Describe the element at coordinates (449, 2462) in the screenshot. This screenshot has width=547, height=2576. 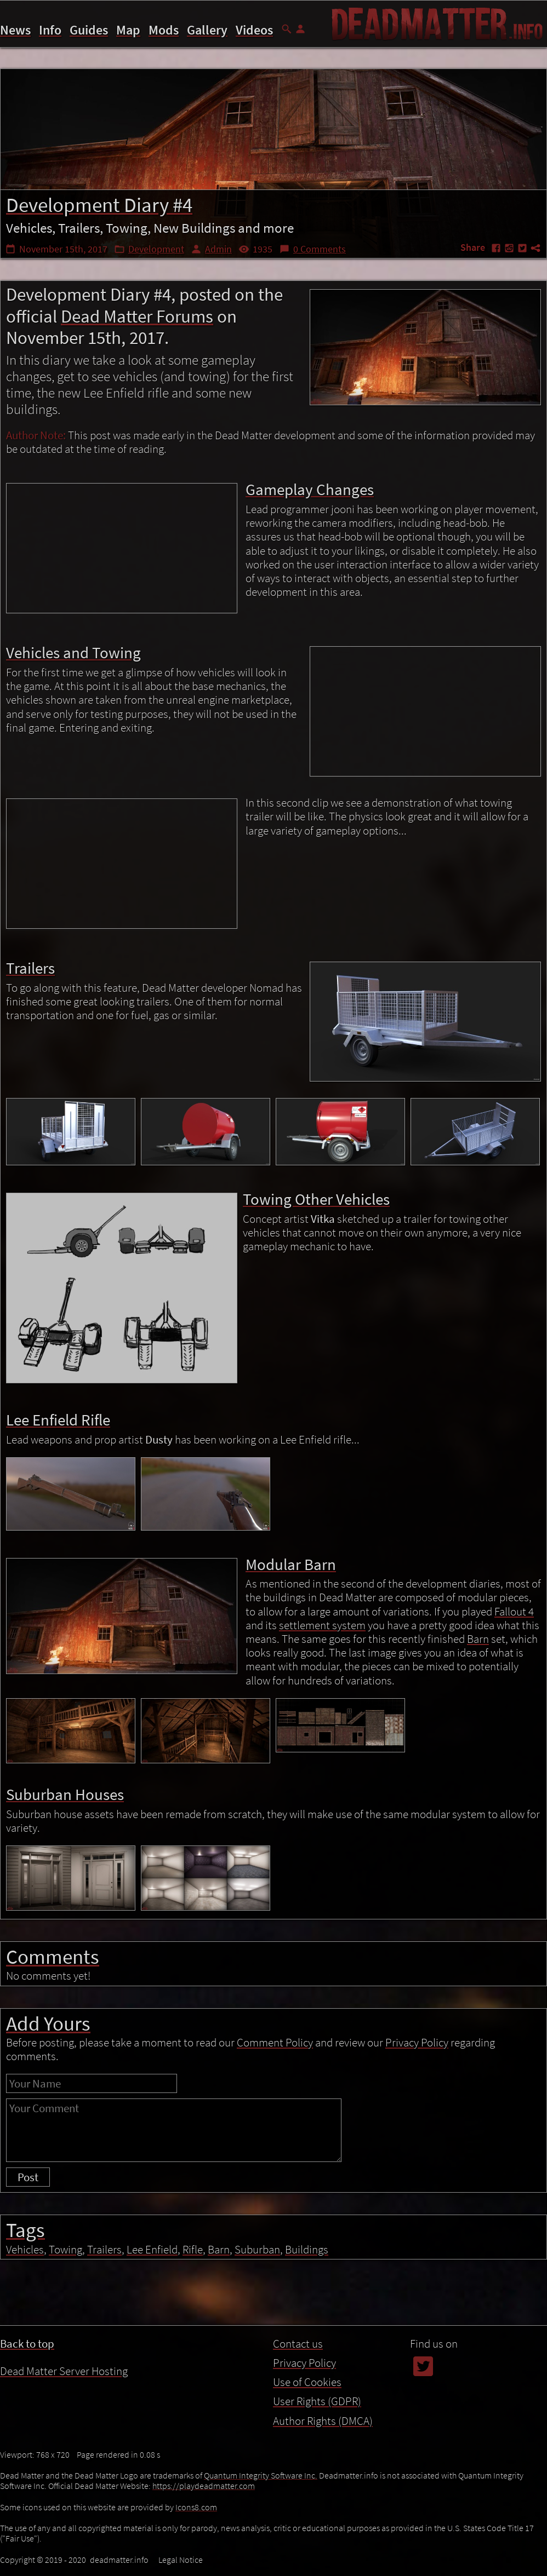
I see `Gameplay Changes` at that location.